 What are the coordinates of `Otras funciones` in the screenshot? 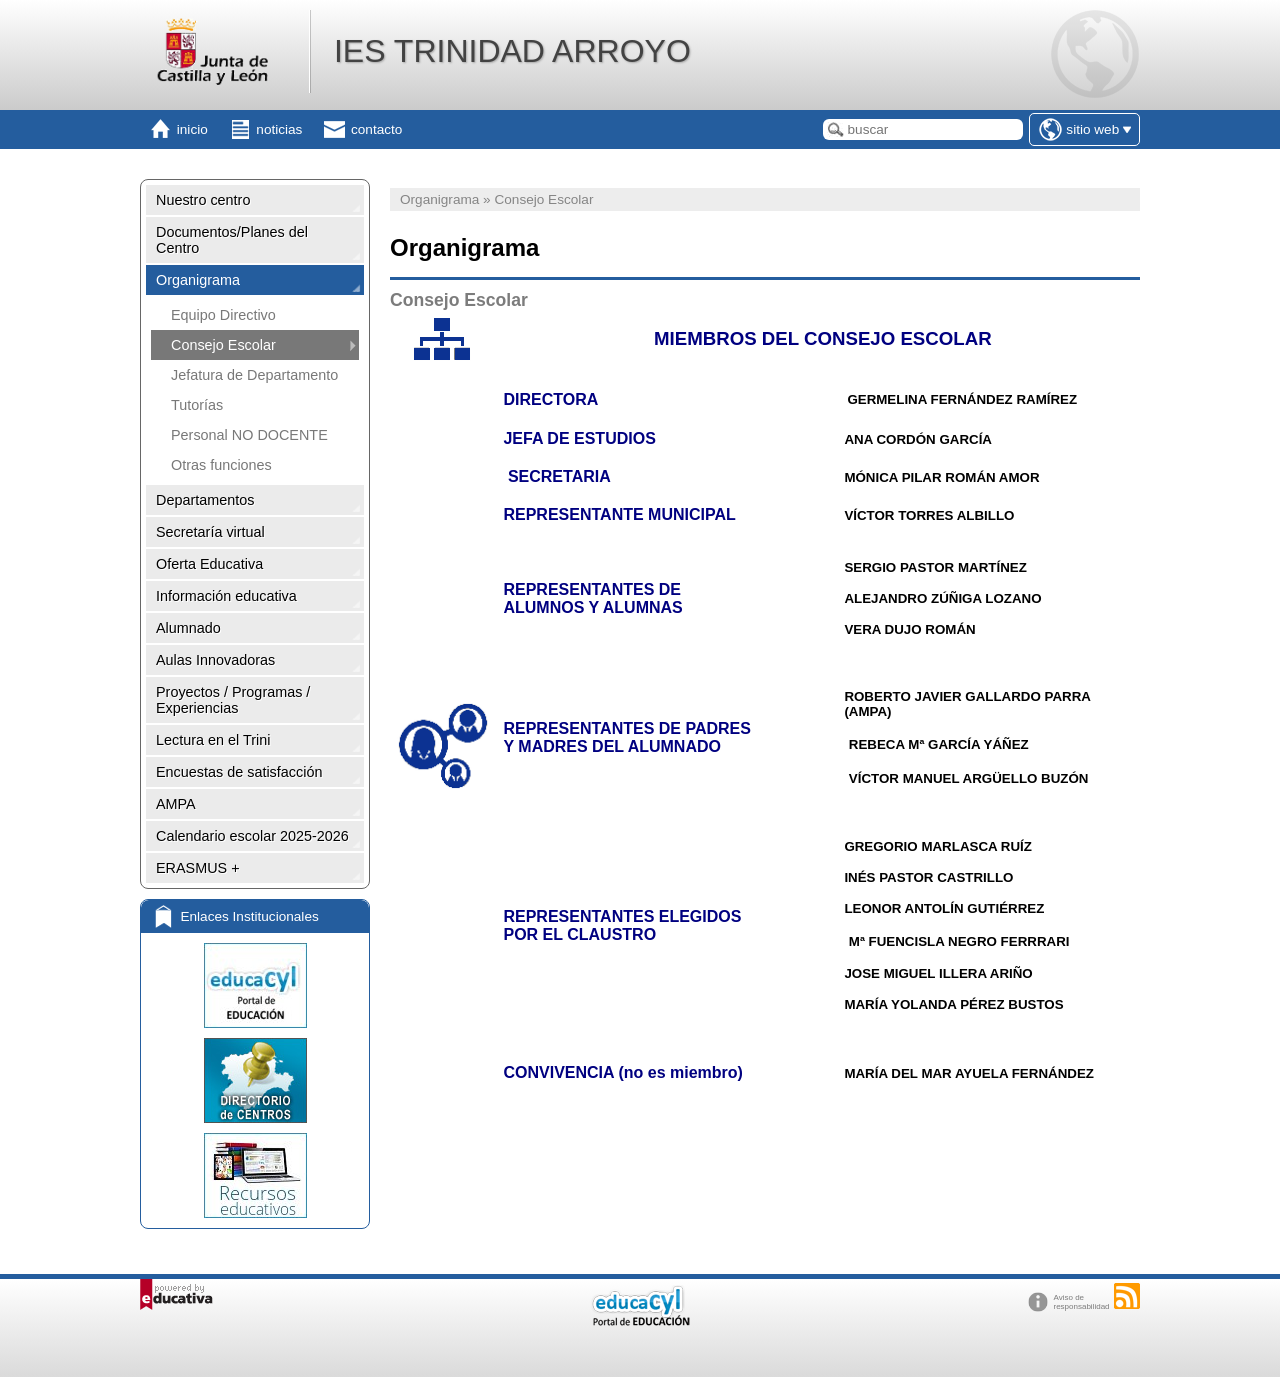 It's located at (221, 465).